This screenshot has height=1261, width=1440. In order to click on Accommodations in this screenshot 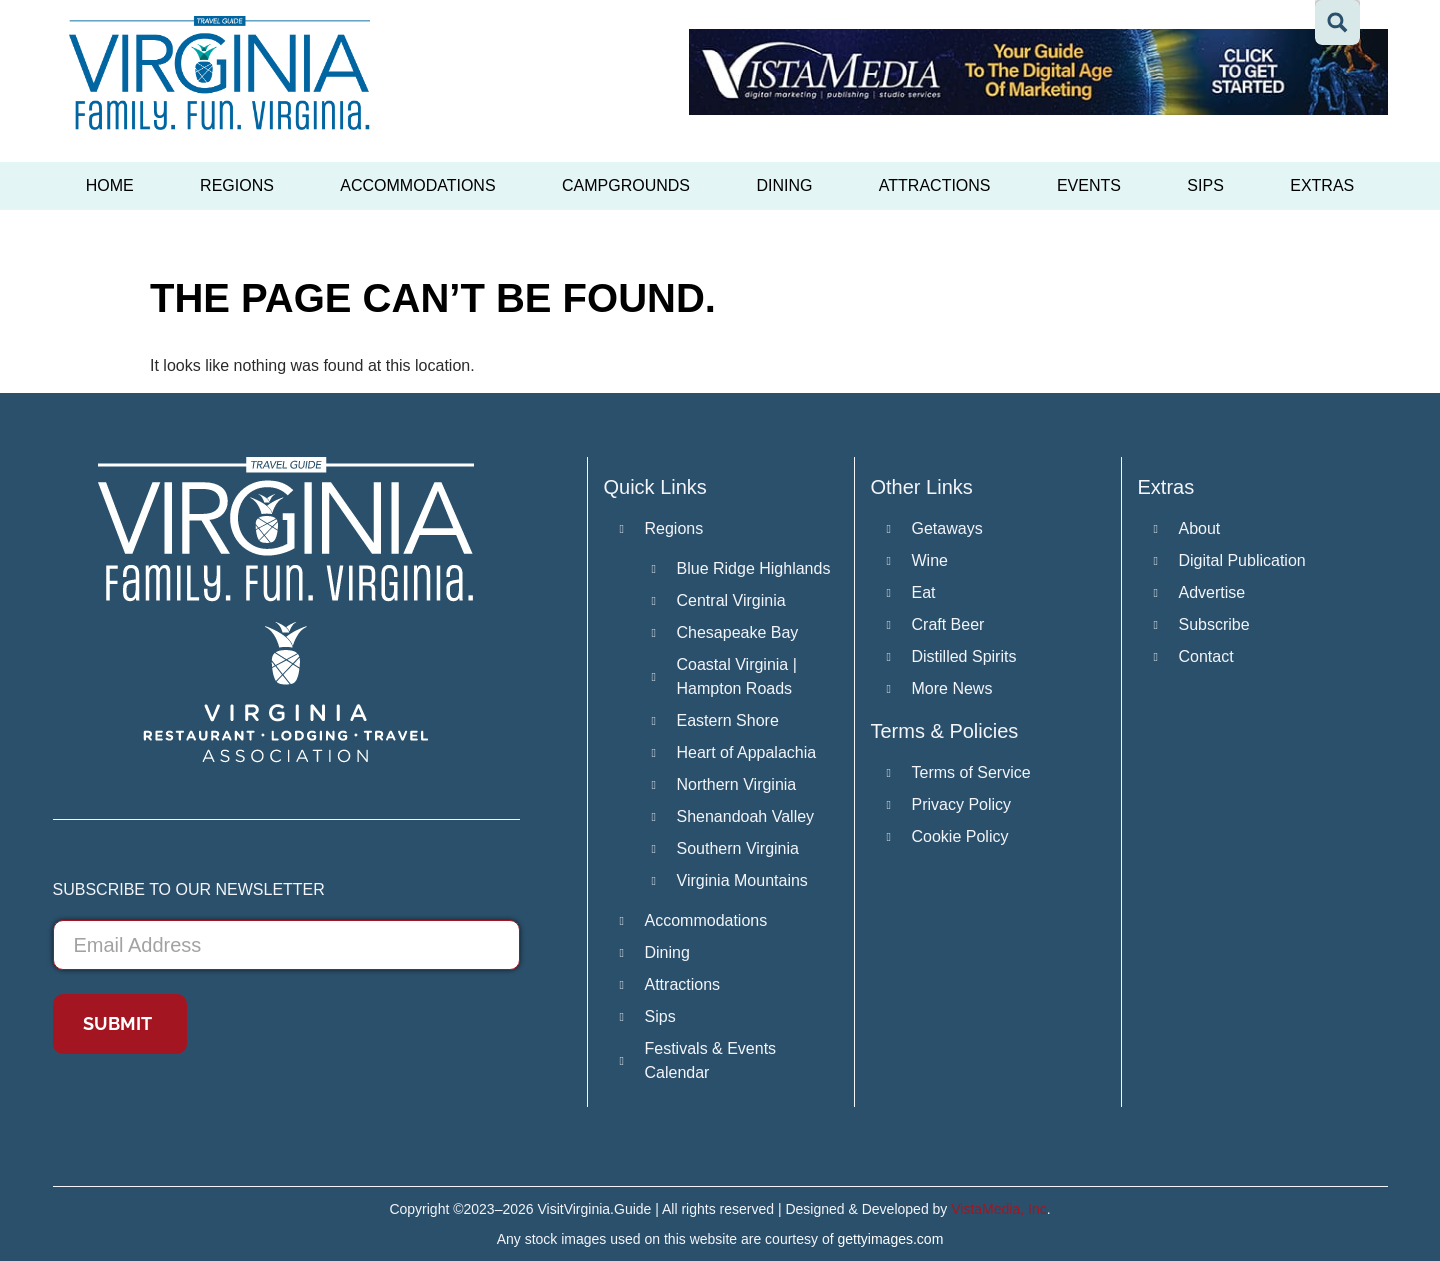, I will do `click(417, 185)`.